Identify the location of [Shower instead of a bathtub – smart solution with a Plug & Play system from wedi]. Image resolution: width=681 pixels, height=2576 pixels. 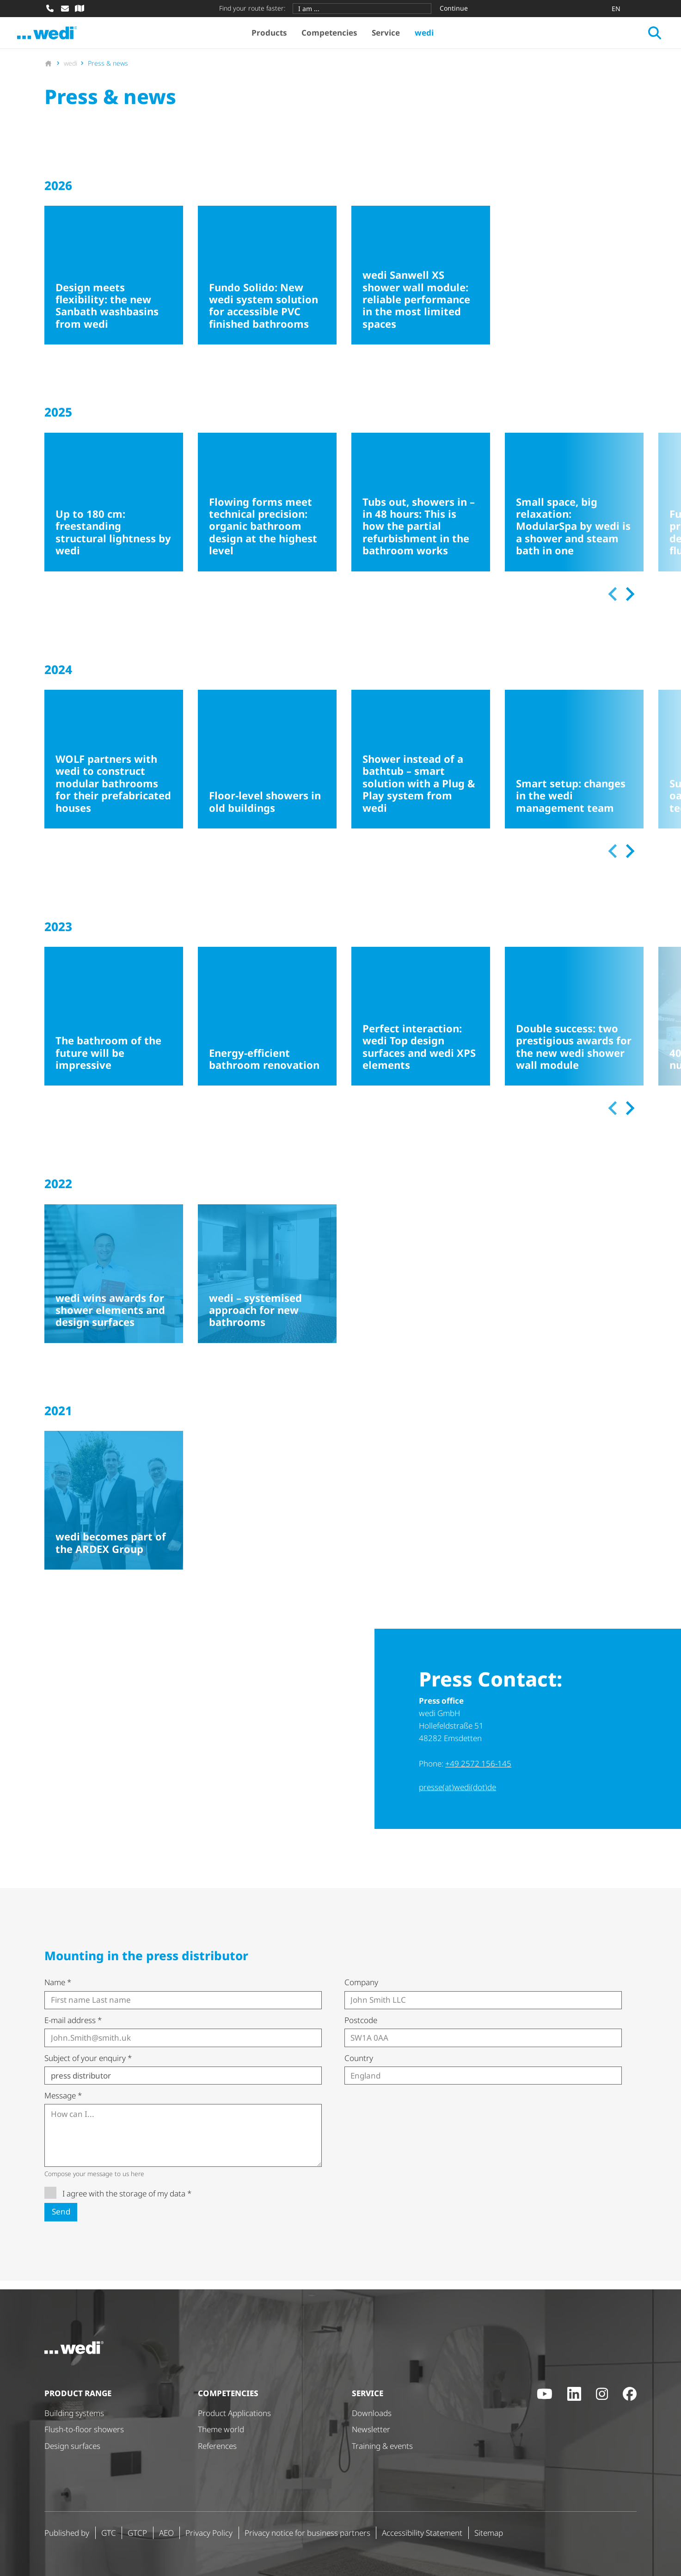
(420, 768).